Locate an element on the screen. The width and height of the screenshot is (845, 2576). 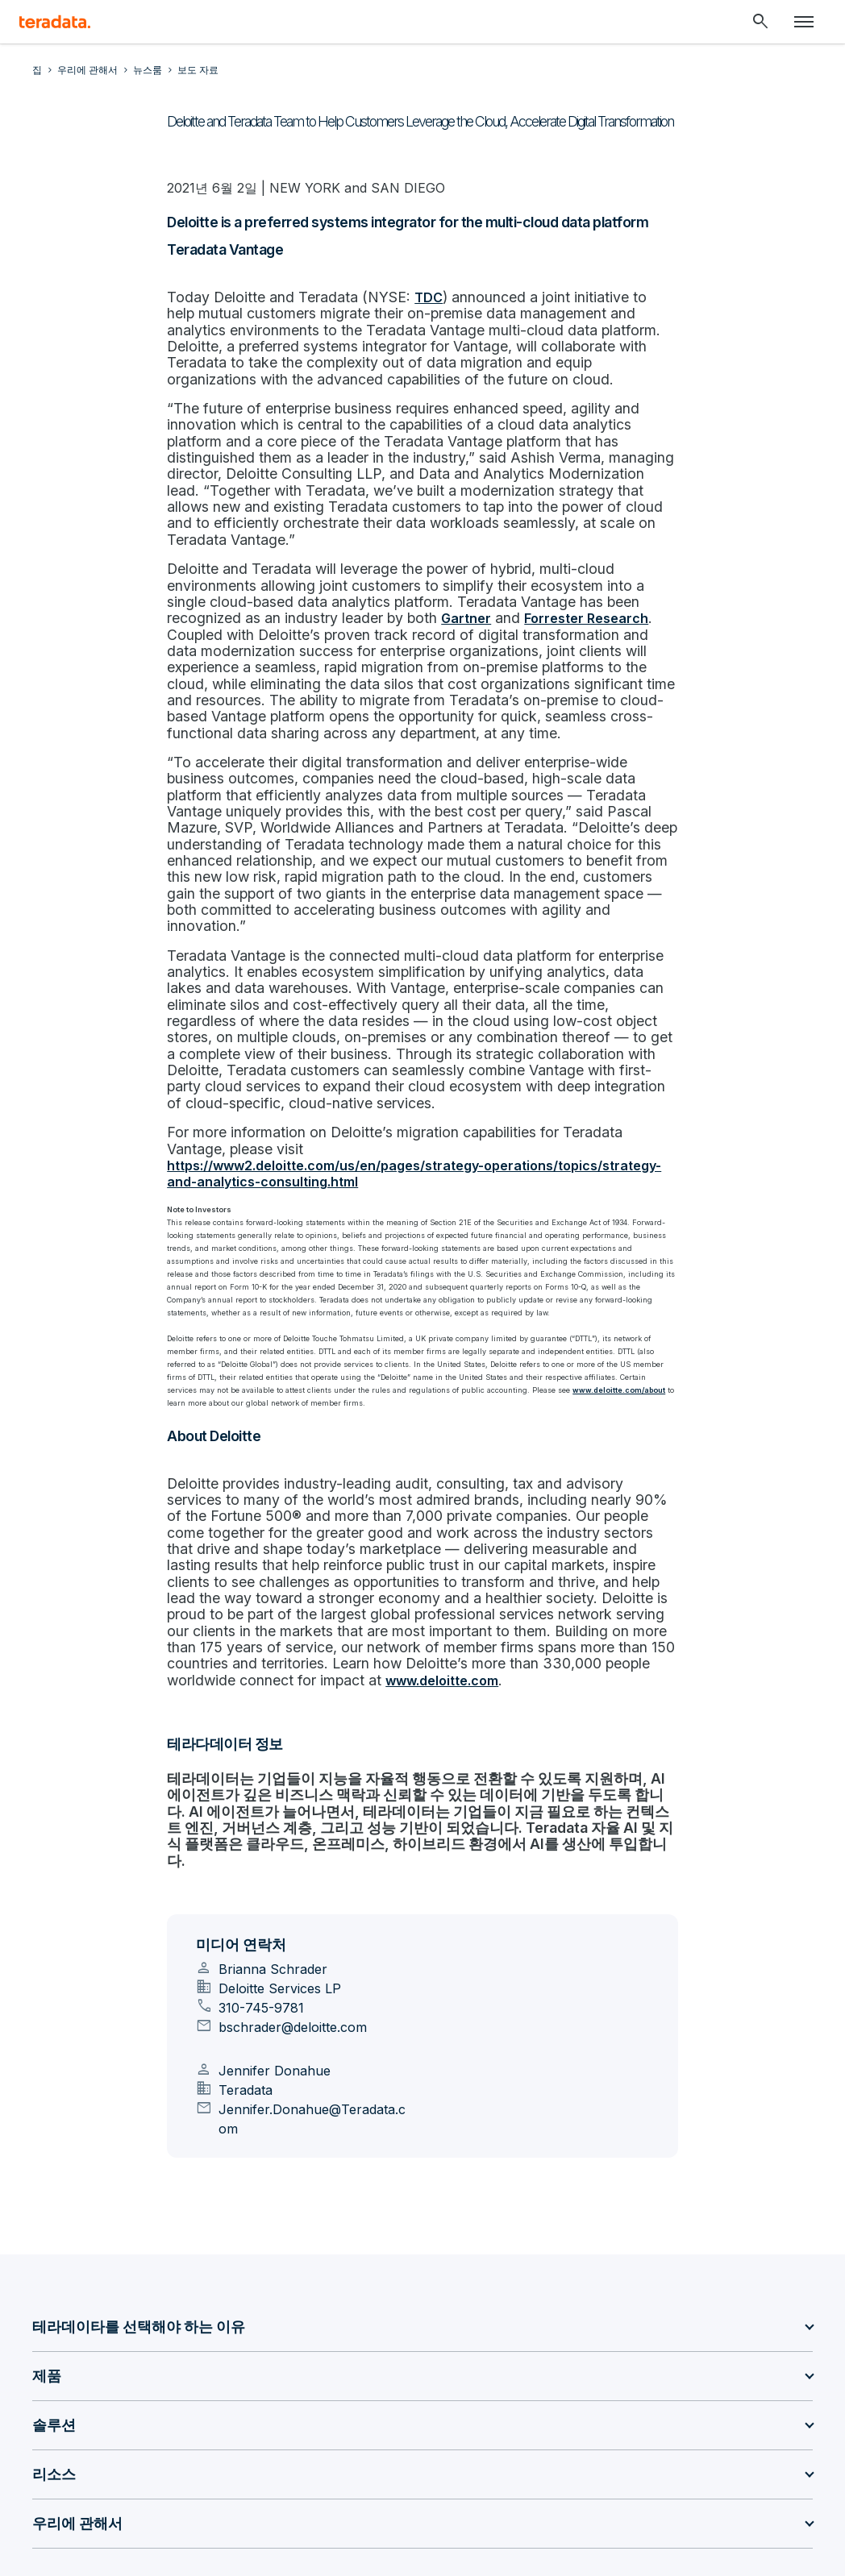
지원 정책 is located at coordinates (769, 2504).